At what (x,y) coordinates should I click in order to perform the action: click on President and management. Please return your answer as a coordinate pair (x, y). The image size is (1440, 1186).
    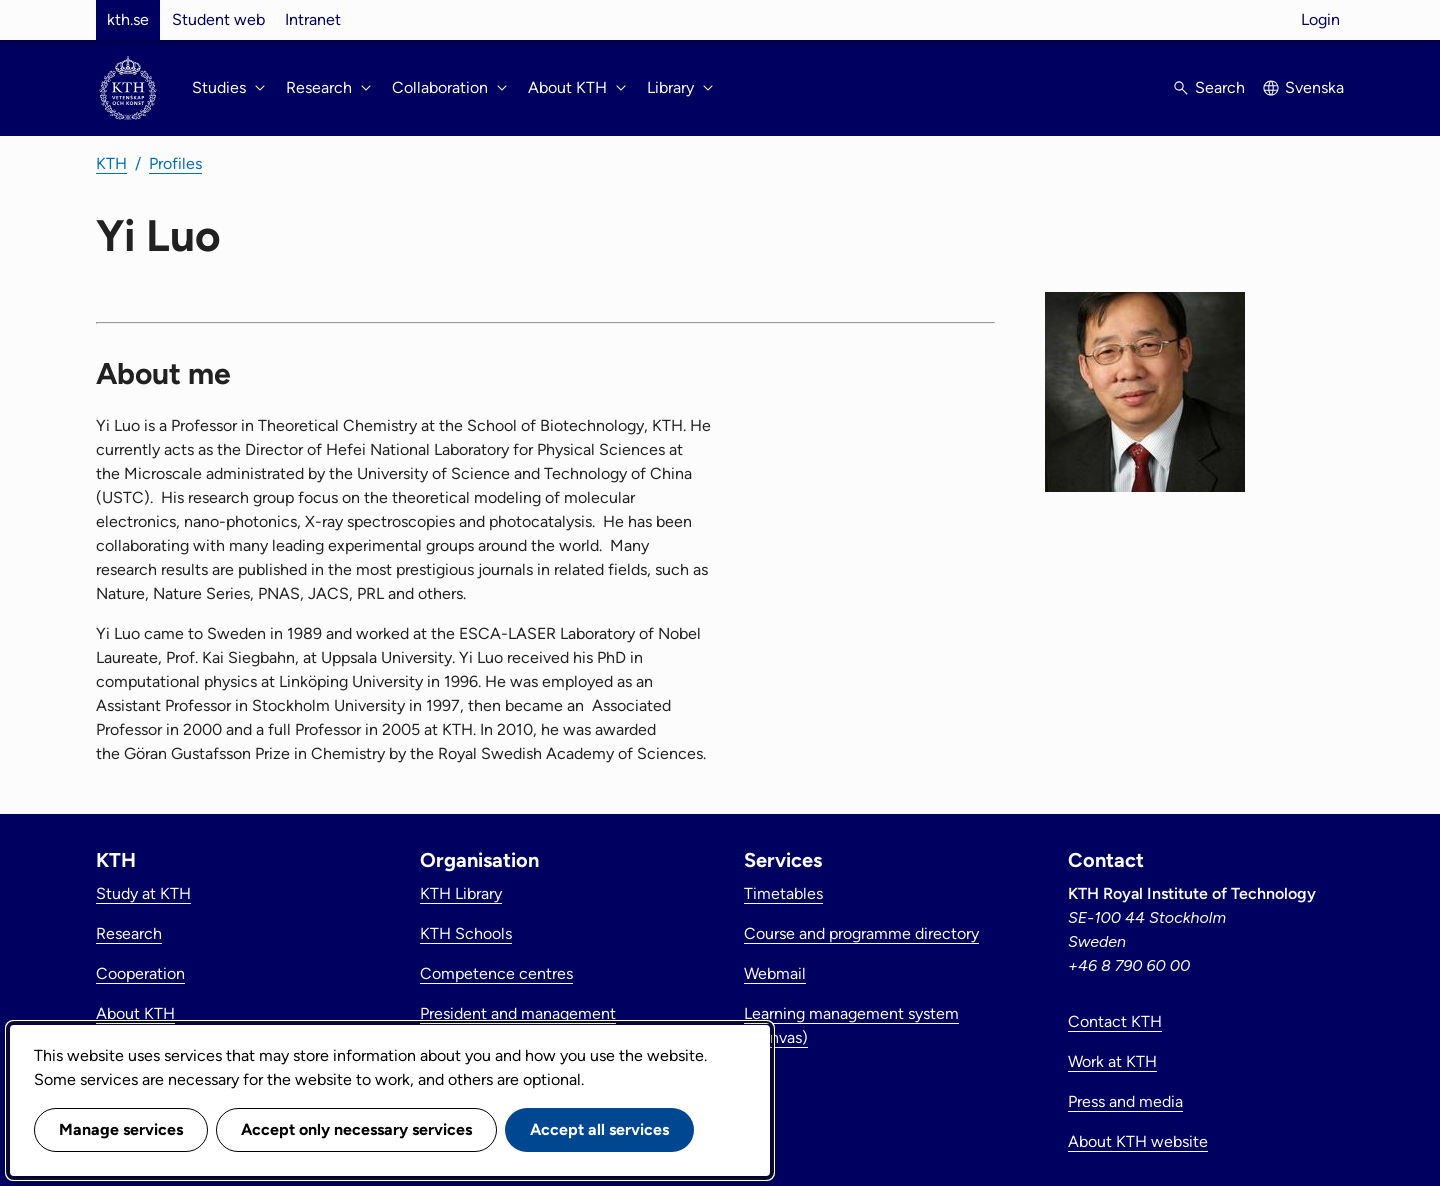
    Looking at the image, I should click on (518, 1013).